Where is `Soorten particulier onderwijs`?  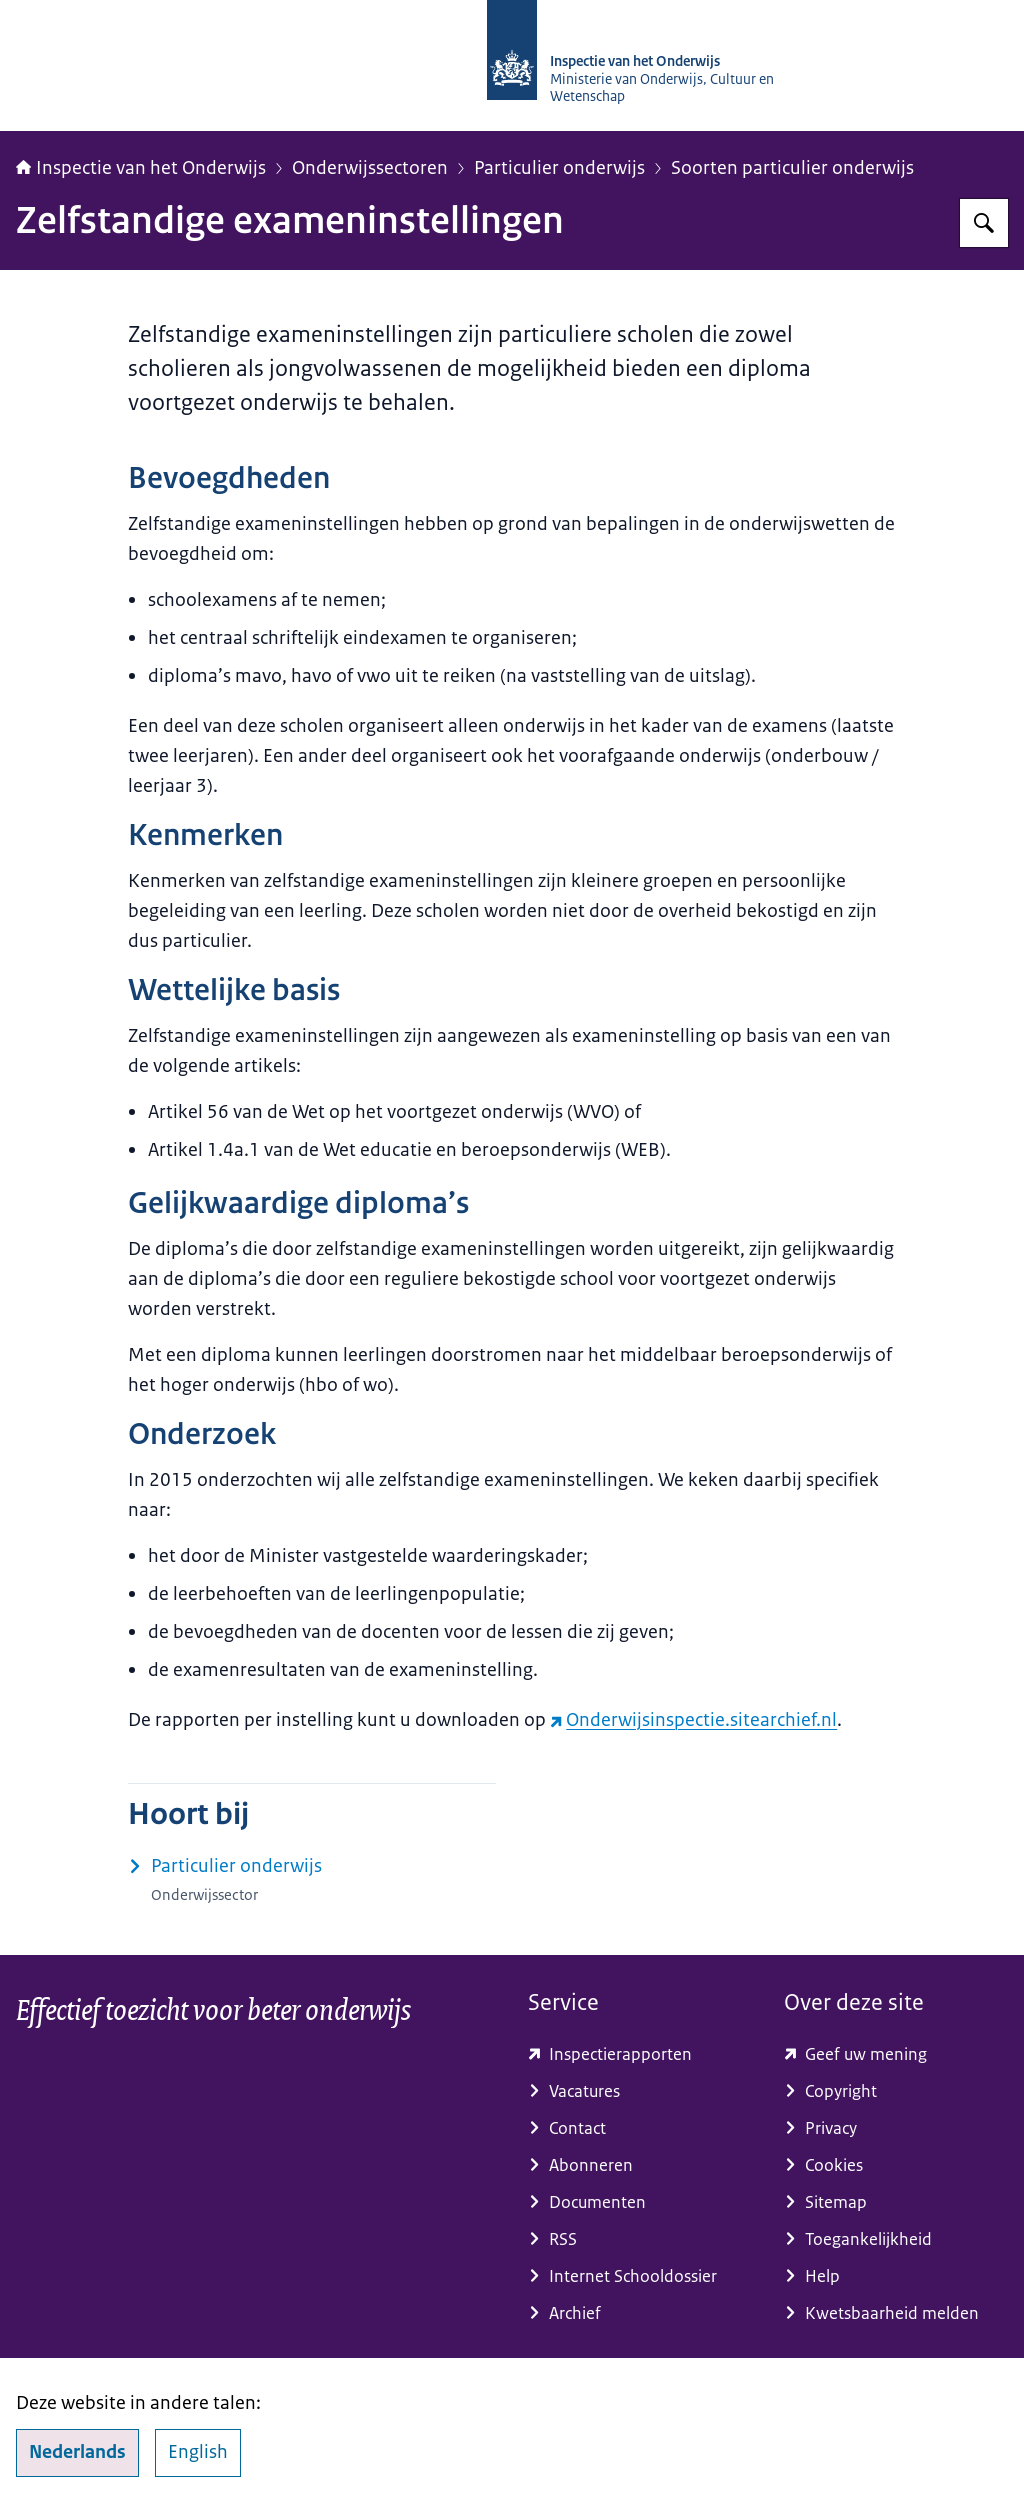
Soorten particulier onderwijs is located at coordinates (792, 168).